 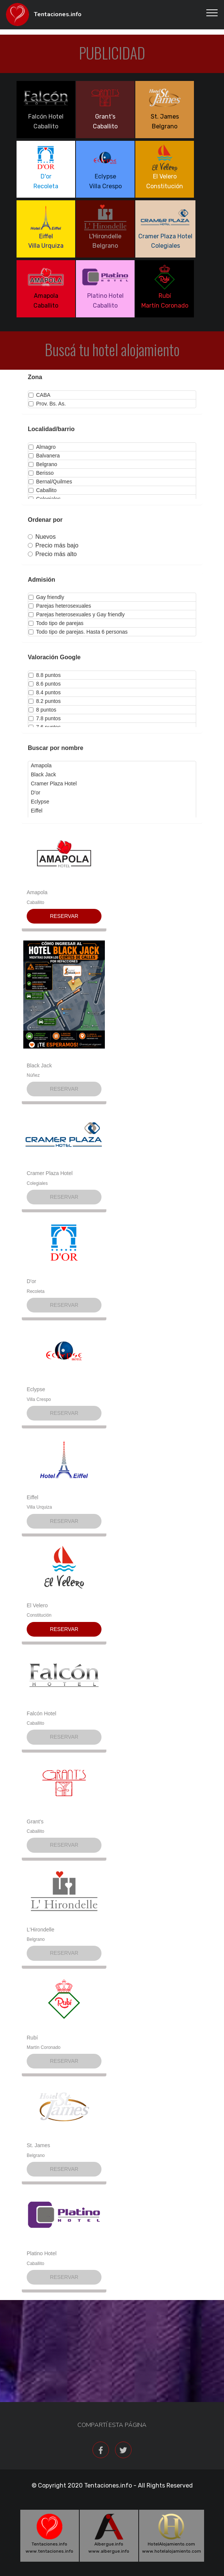 I want to click on Núñez, so click(x=33, y=1075).